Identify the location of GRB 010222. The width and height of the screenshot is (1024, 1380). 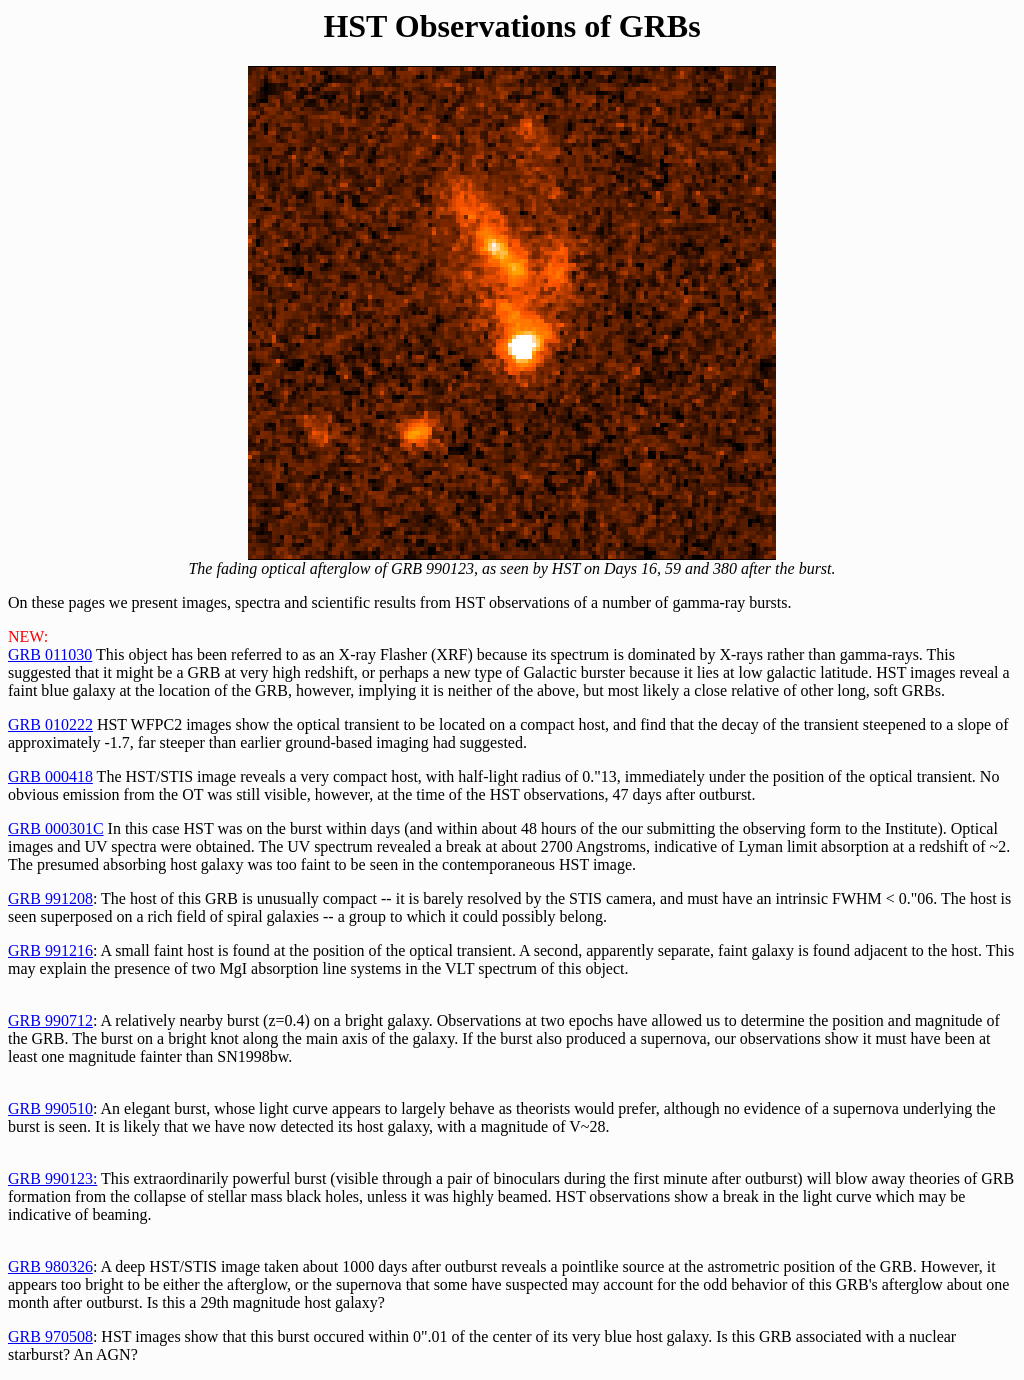
(50, 724).